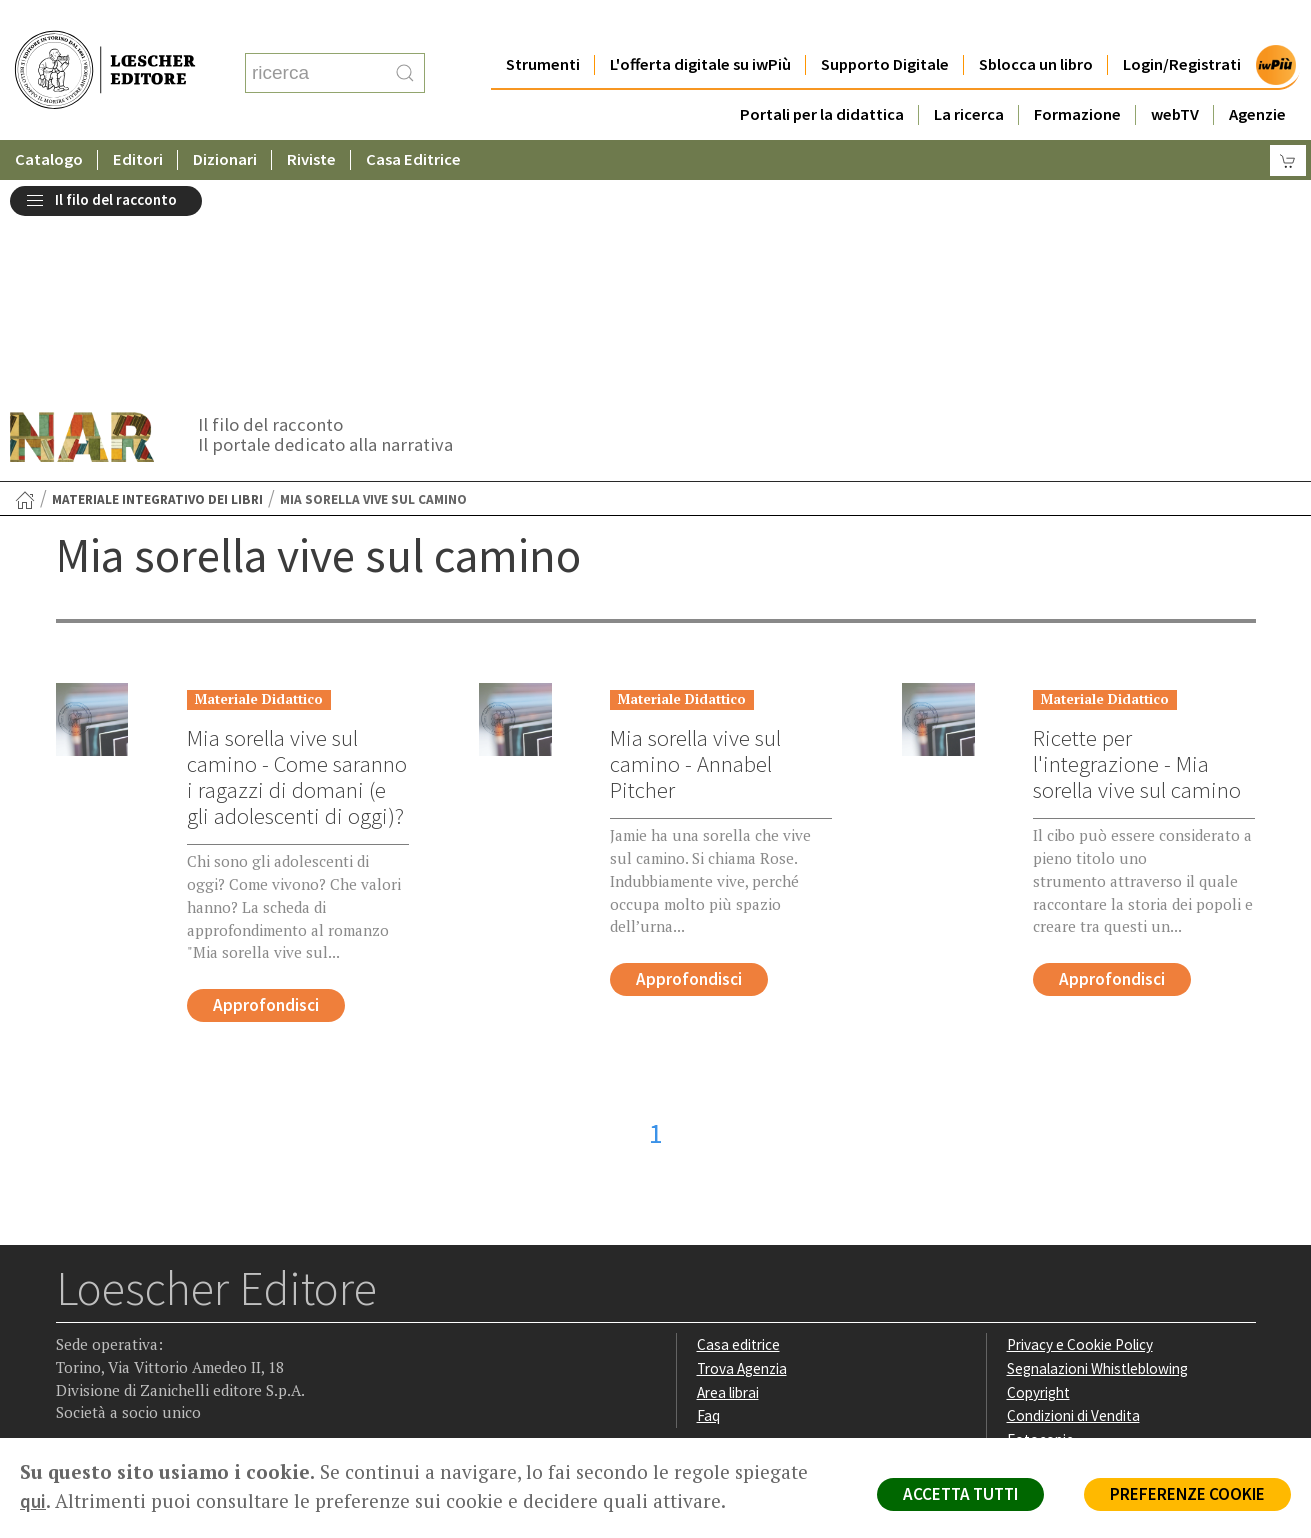  Describe the element at coordinates (229, 1310) in the screenshot. I see `[Iscriviti alla newsletter]` at that location.